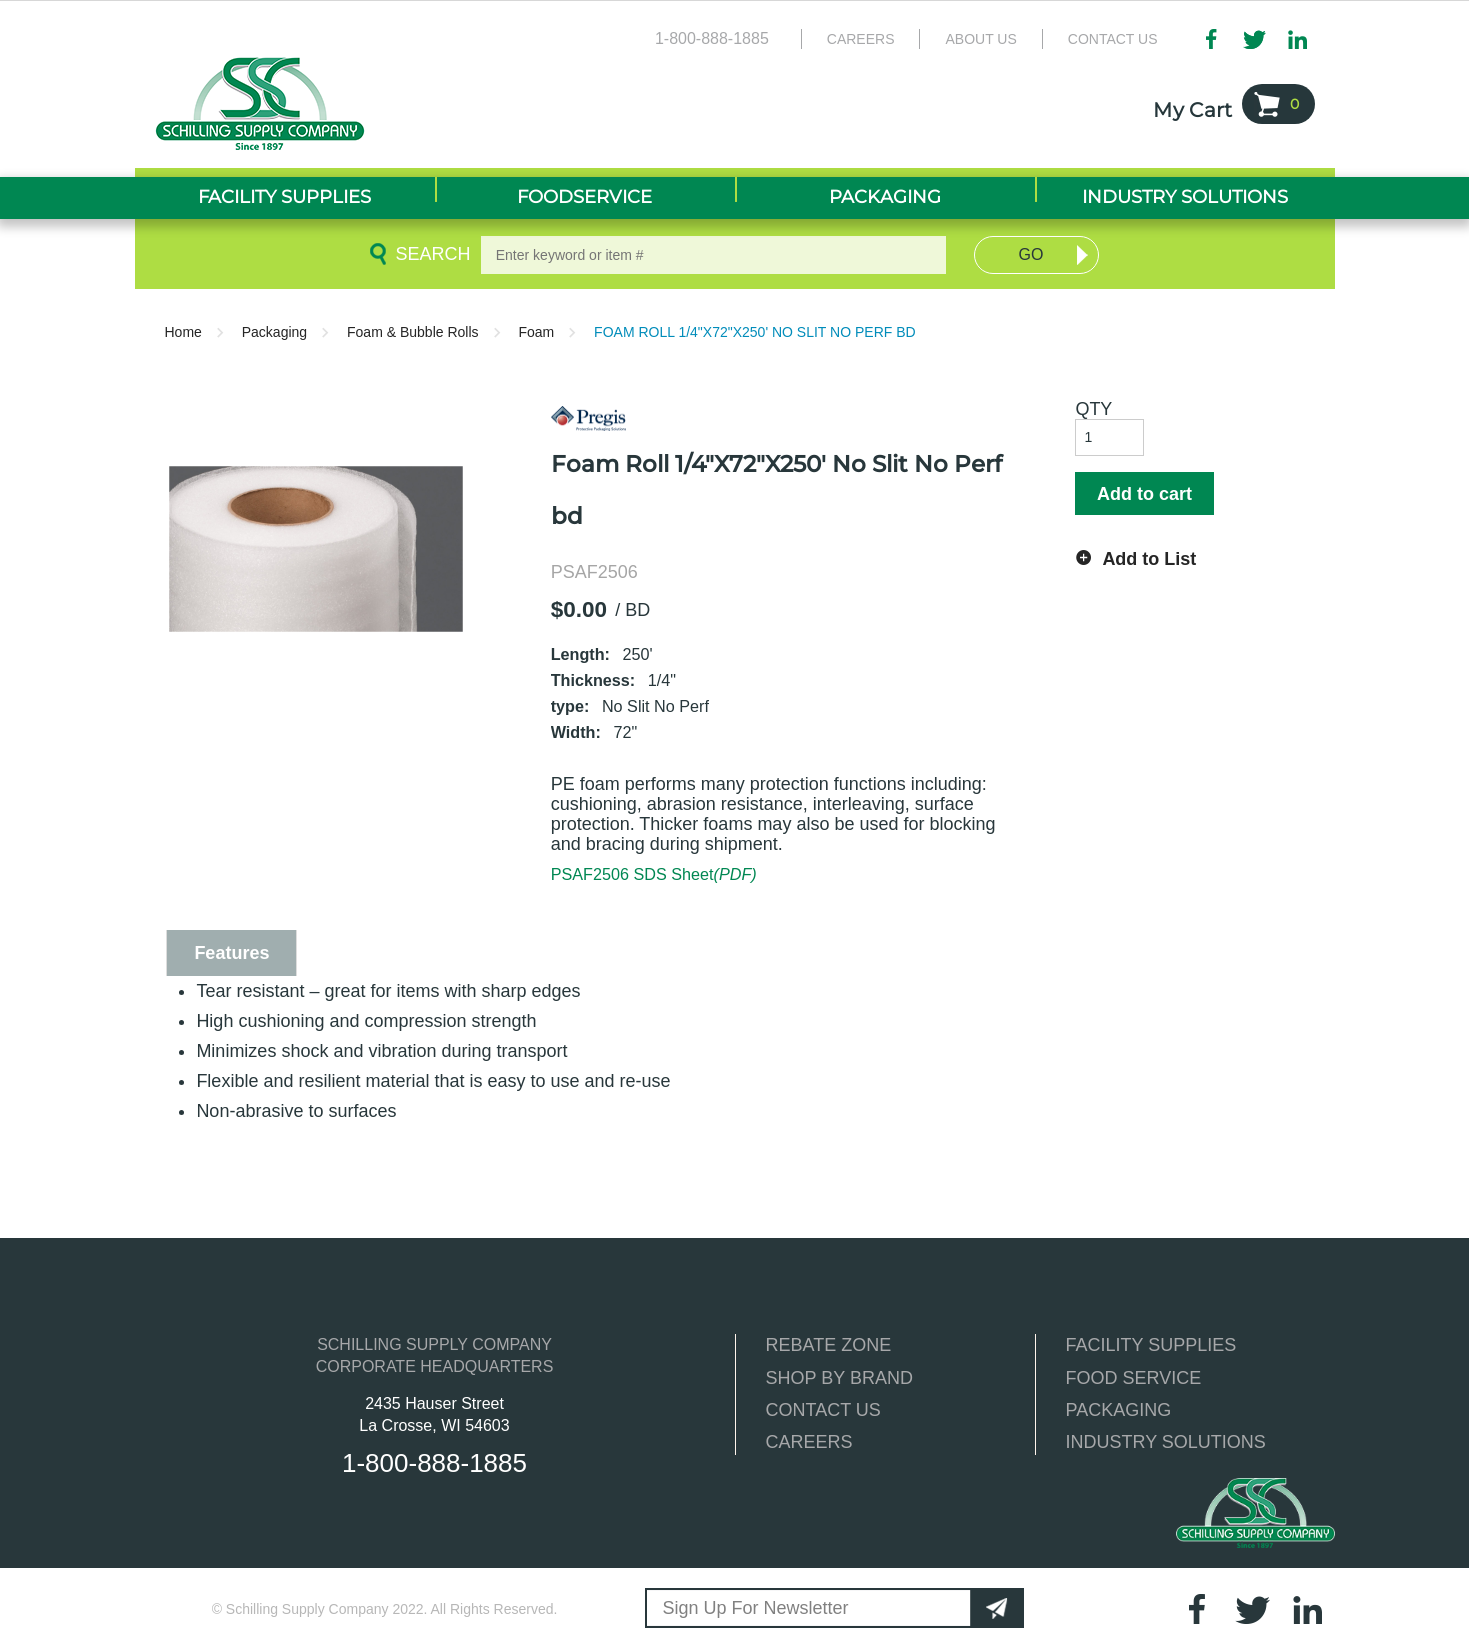  What do you see at coordinates (861, 39) in the screenshot?
I see `Careers` at bounding box center [861, 39].